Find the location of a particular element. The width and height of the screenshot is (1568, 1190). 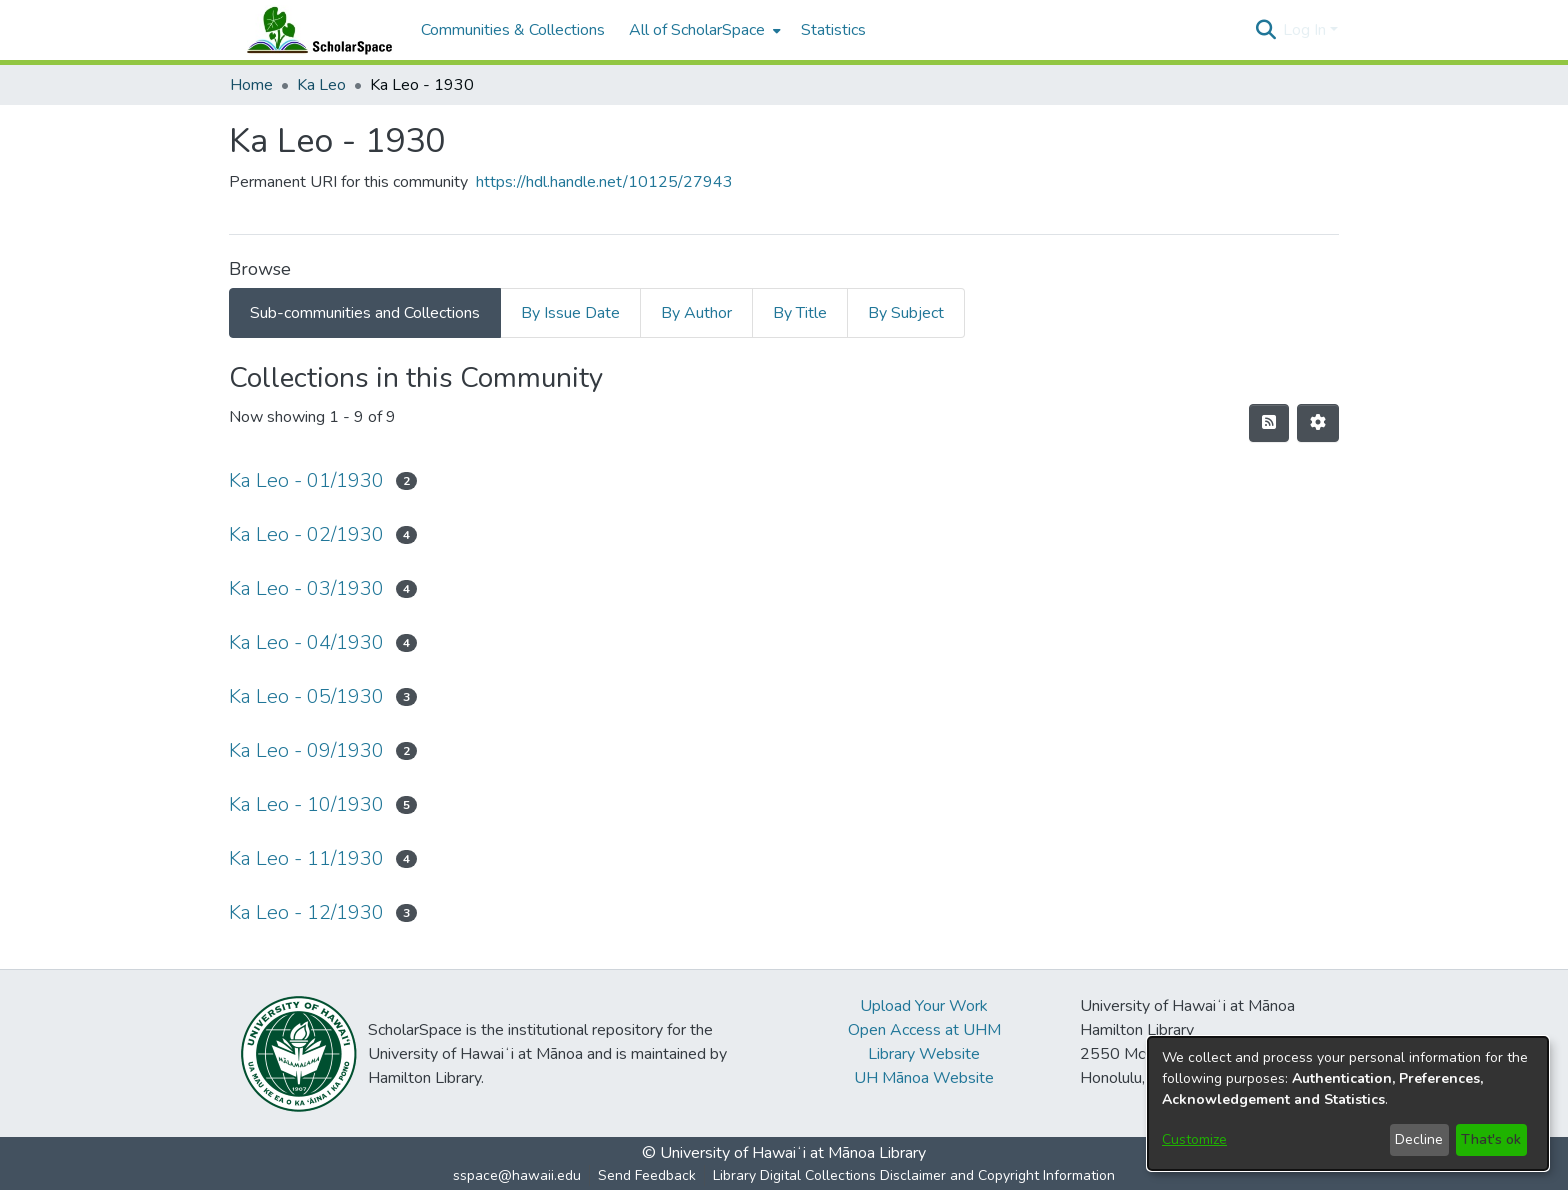

Ka Leo - 10/1930 [link] is located at coordinates (306, 804).